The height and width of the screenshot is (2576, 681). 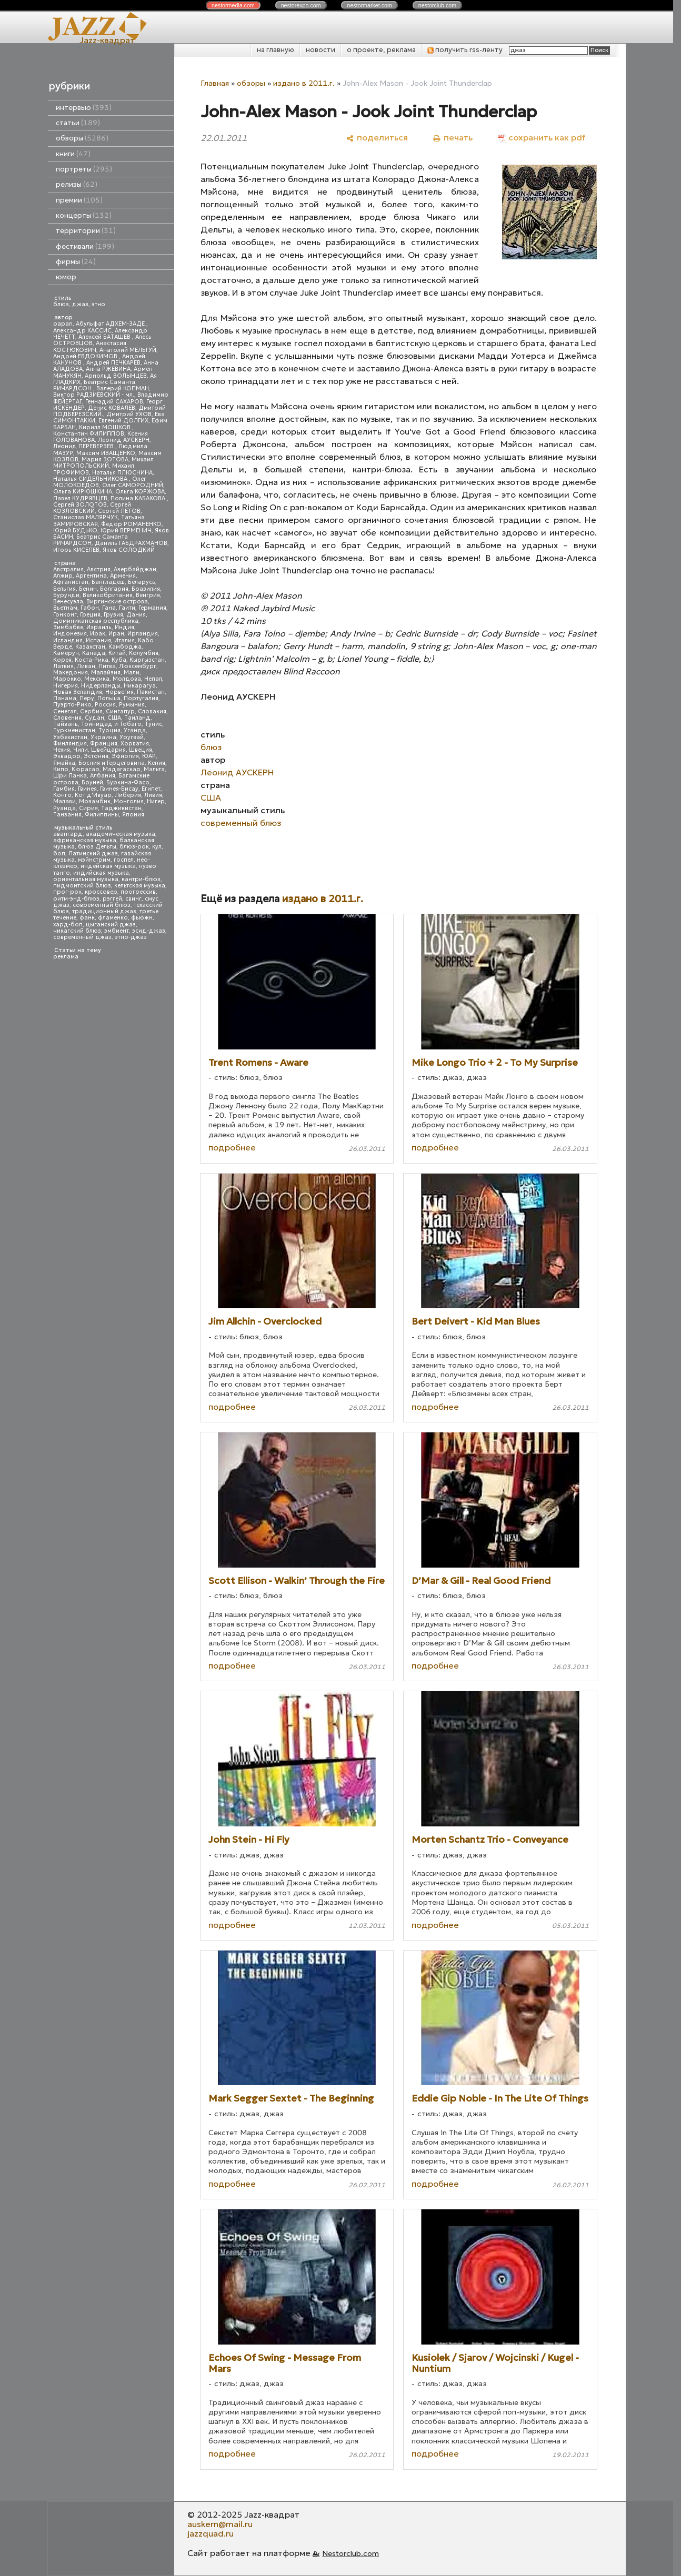 What do you see at coordinates (63, 575) in the screenshot?
I see `Алжир` at bounding box center [63, 575].